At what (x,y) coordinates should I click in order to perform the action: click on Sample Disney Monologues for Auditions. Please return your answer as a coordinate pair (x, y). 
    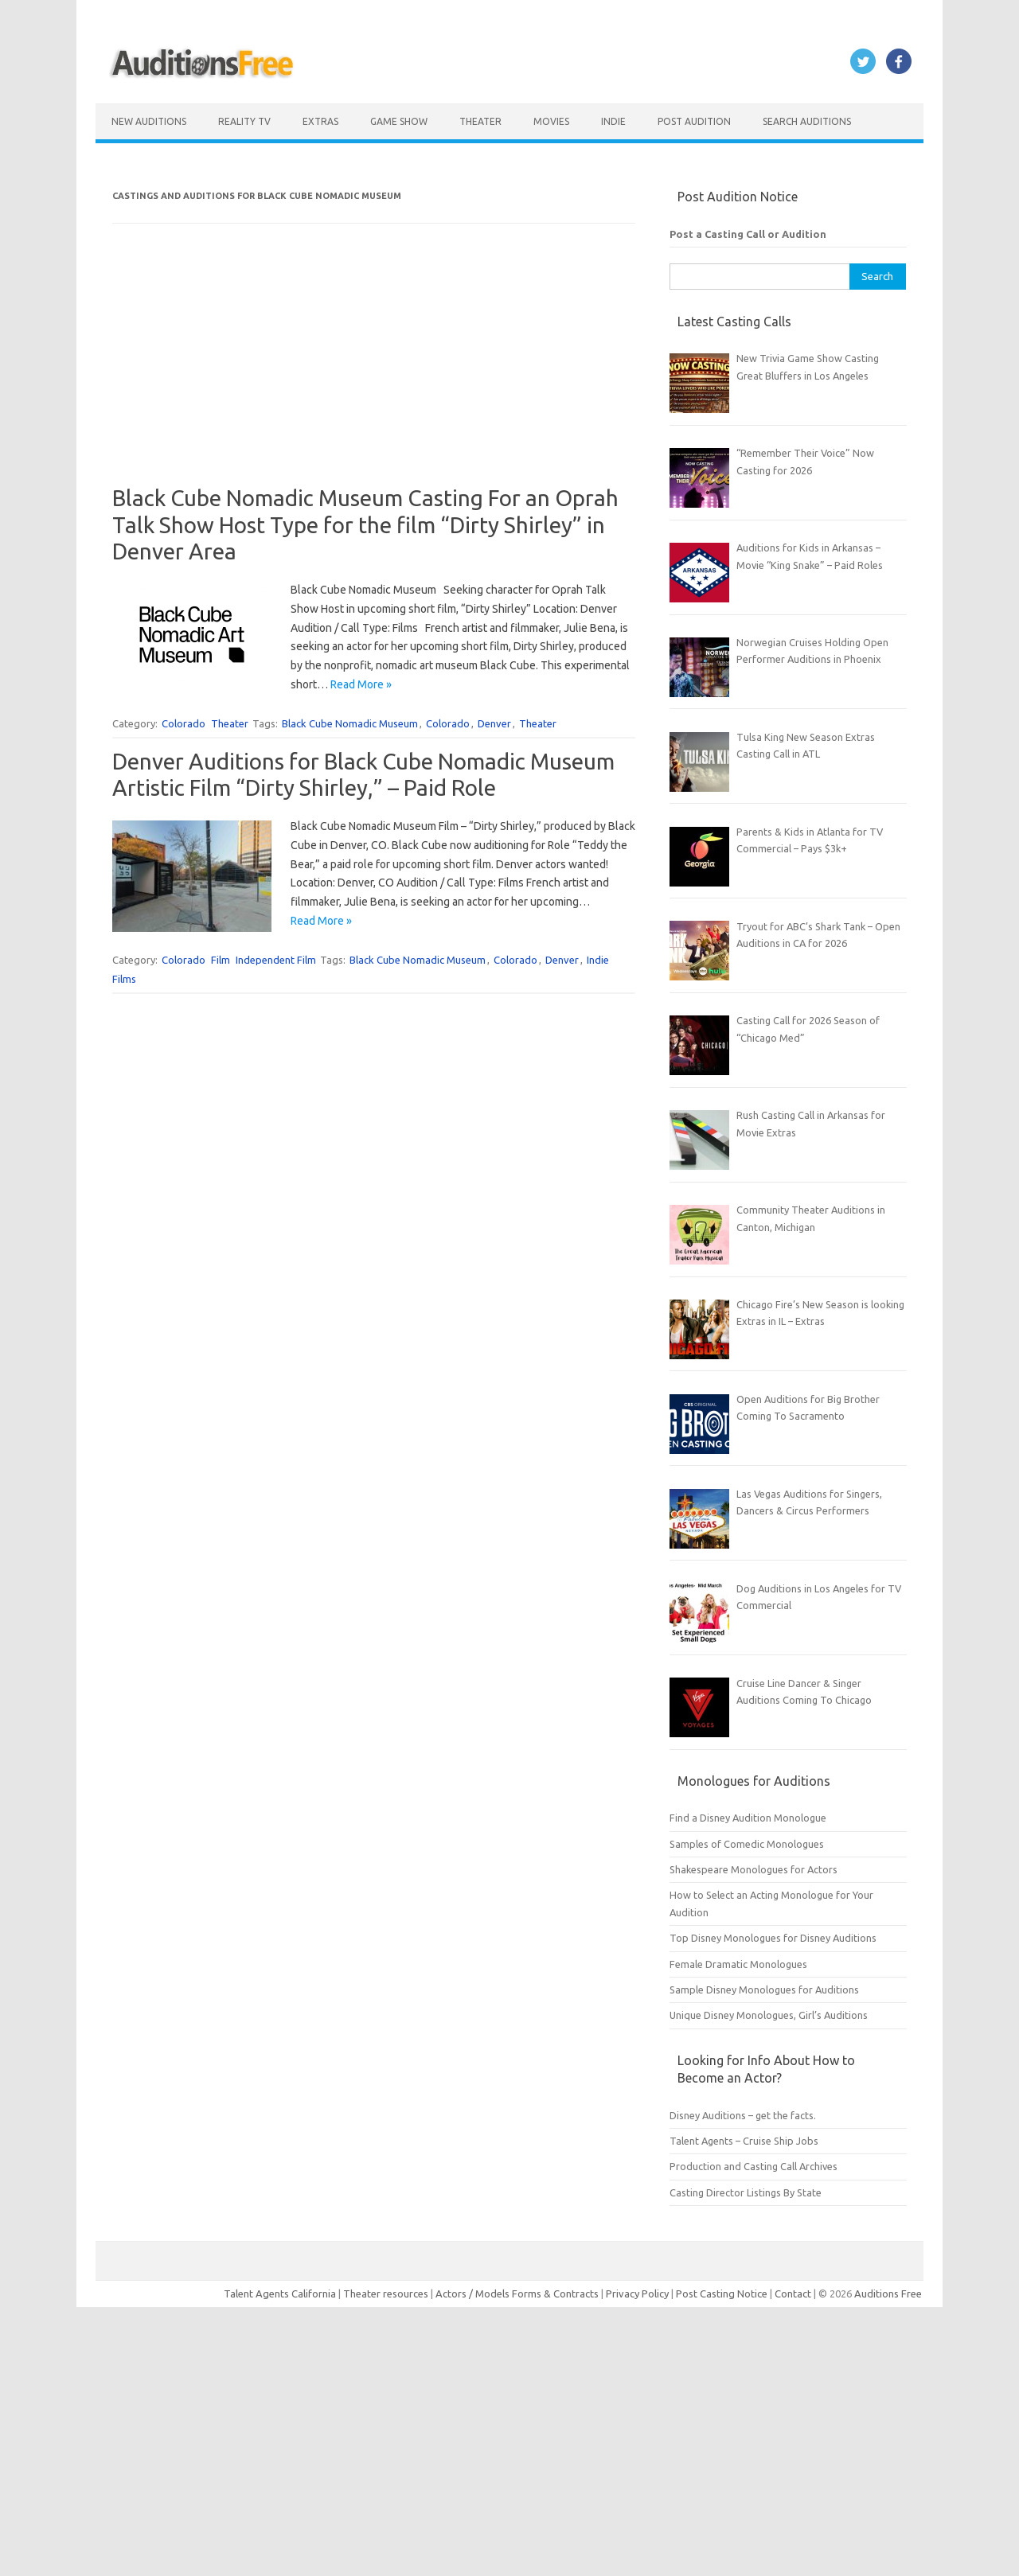
    Looking at the image, I should click on (764, 1989).